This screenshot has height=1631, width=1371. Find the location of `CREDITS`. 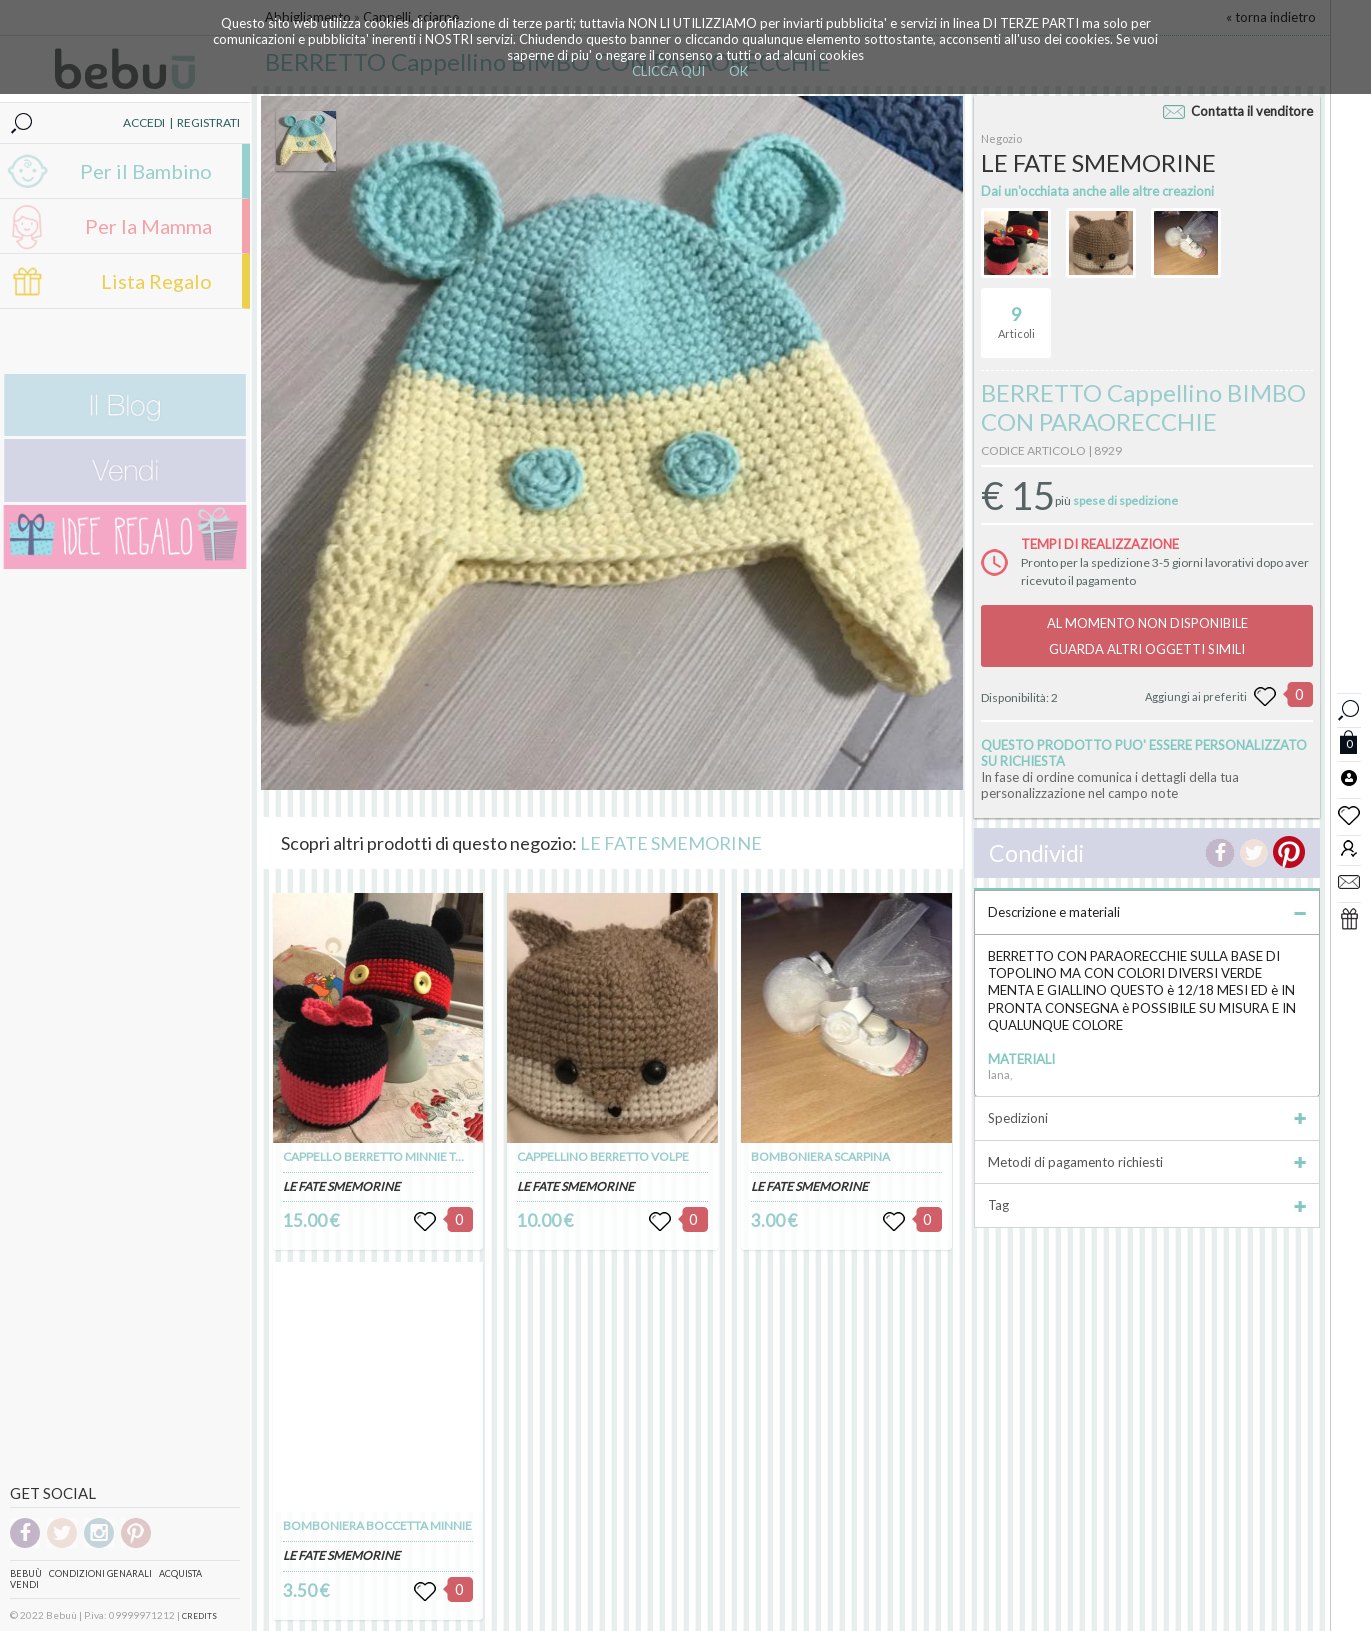

CREDITS is located at coordinates (199, 1616).